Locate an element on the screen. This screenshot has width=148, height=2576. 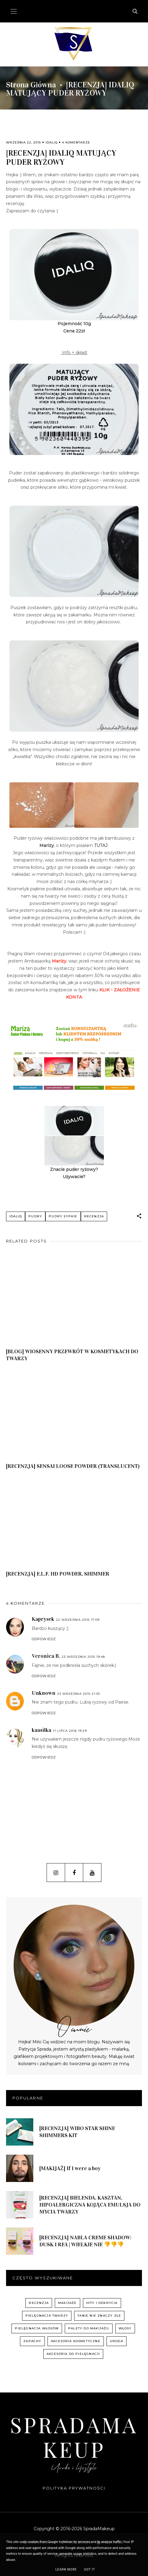
uroda is located at coordinates (116, 2341).